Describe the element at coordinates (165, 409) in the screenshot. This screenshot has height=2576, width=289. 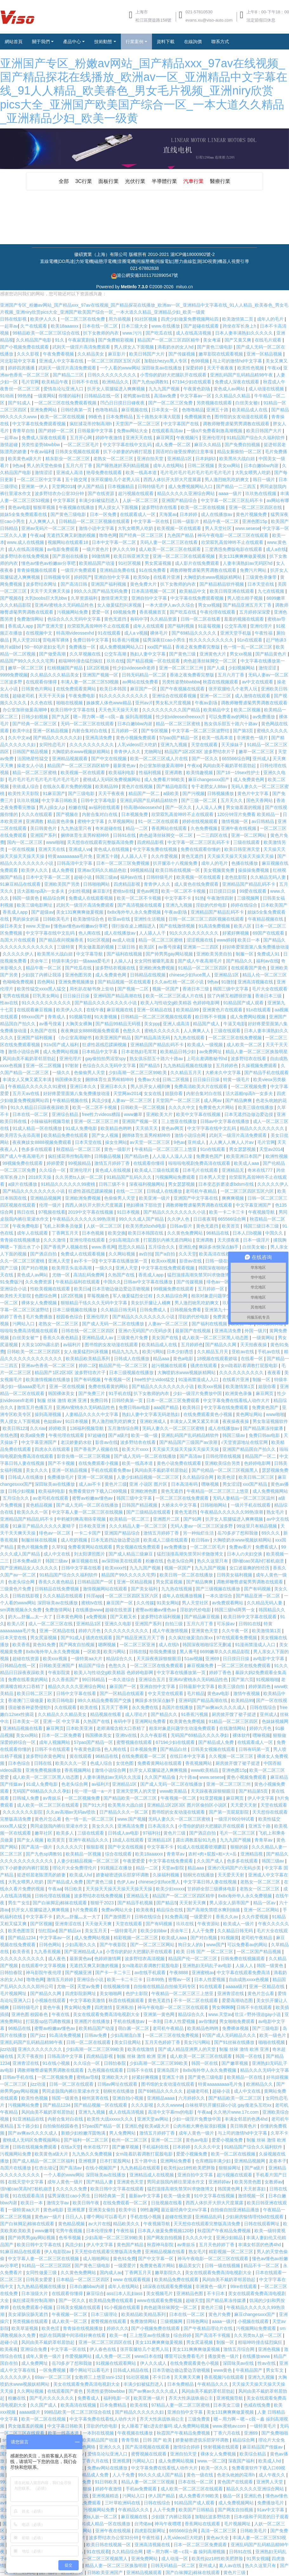
I see `日本美女一区` at that location.